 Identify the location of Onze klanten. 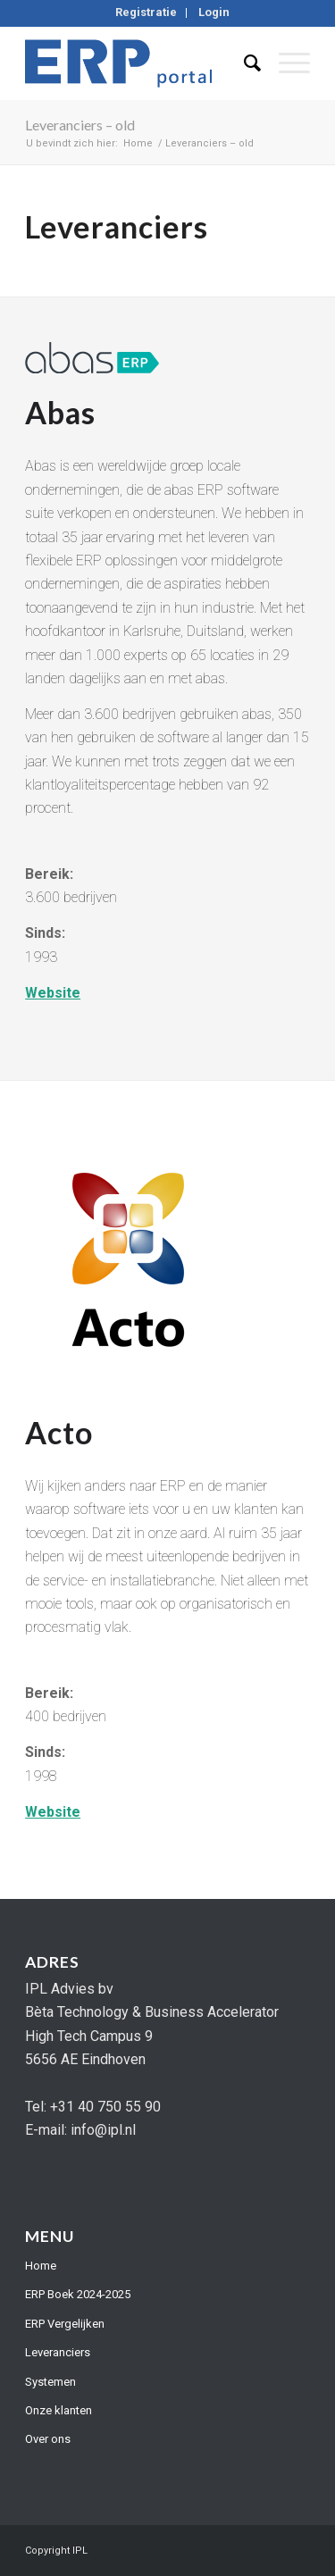
(58, 2410).